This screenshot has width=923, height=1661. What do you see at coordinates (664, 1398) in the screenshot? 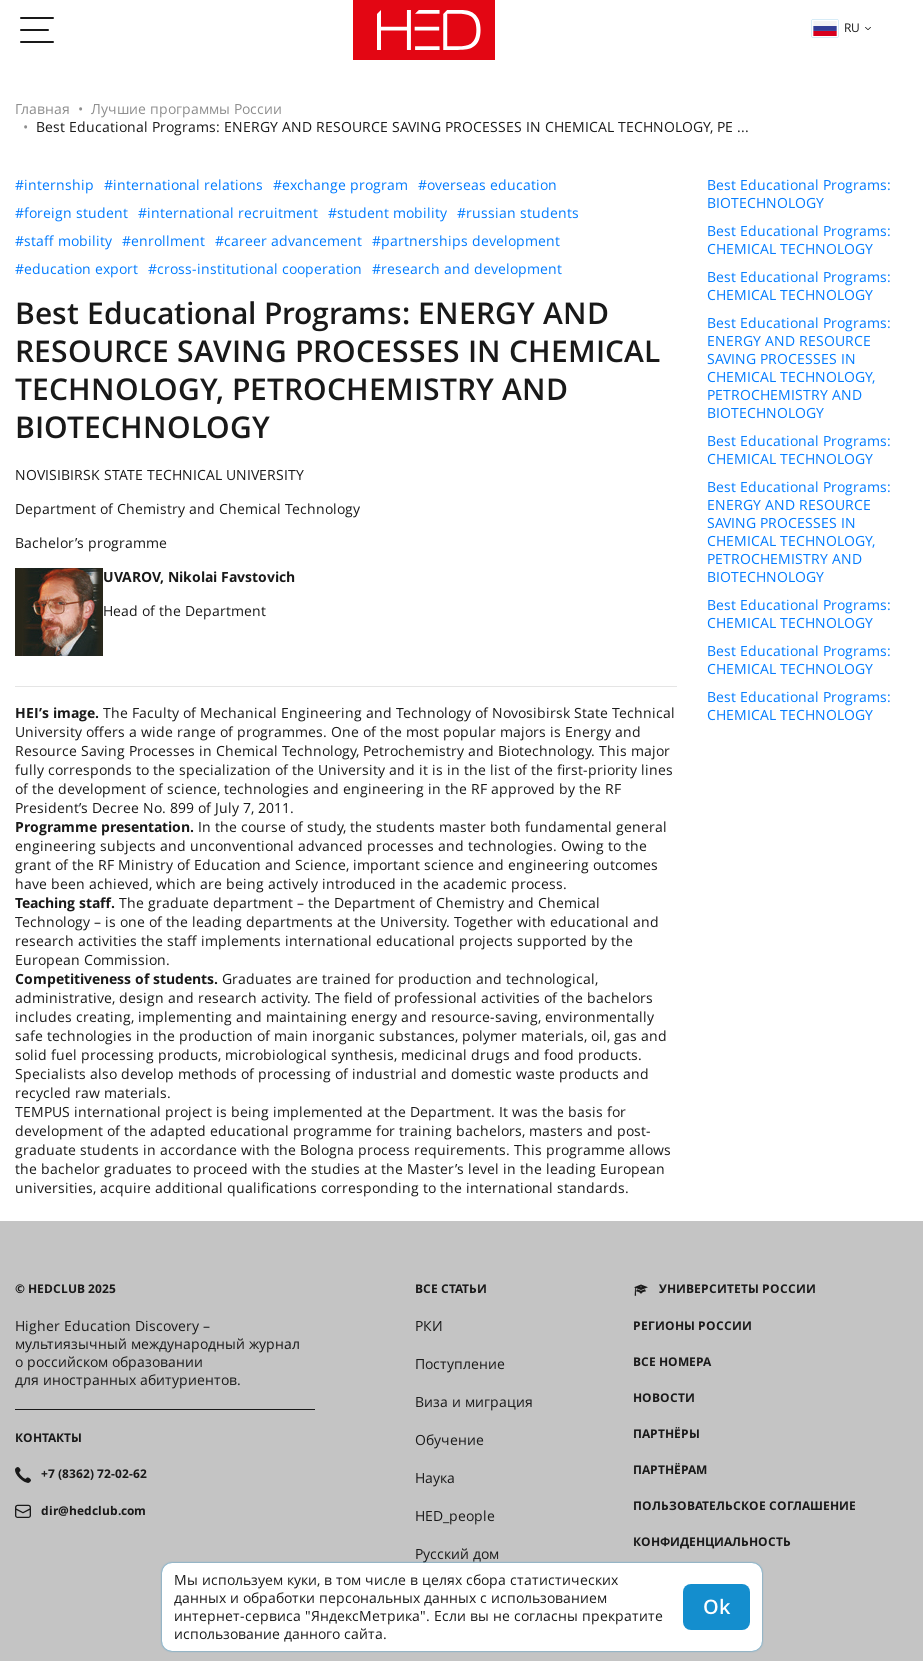
I see `Новости` at bounding box center [664, 1398].